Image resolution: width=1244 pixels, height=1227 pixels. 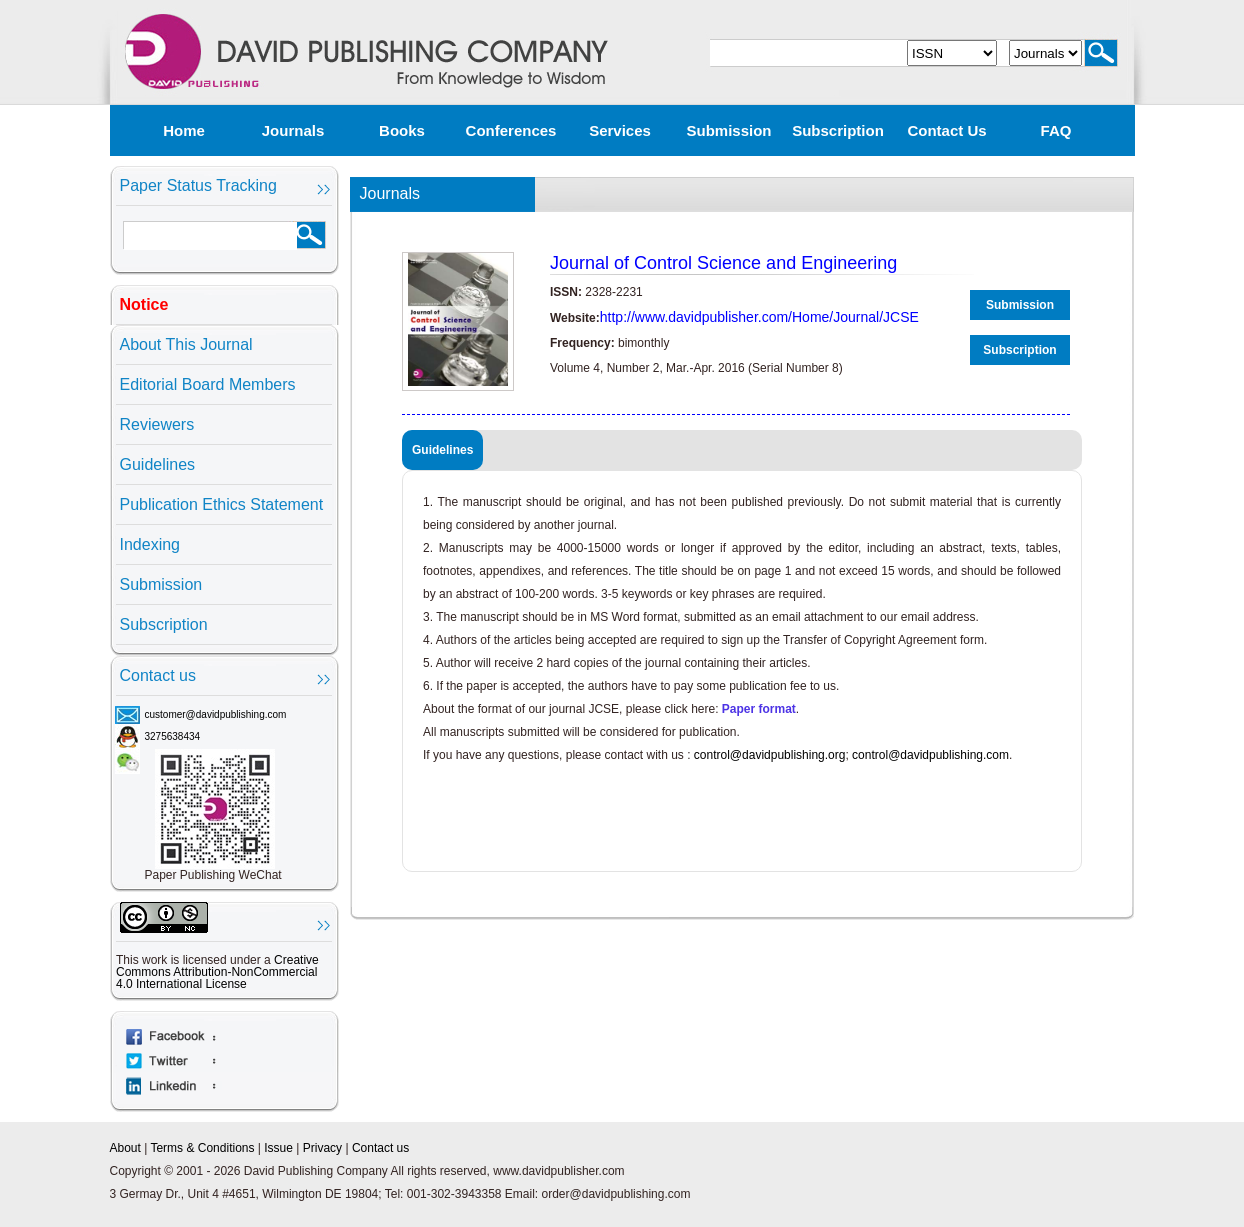 What do you see at coordinates (202, 1148) in the screenshot?
I see `Terms & Conditions` at bounding box center [202, 1148].